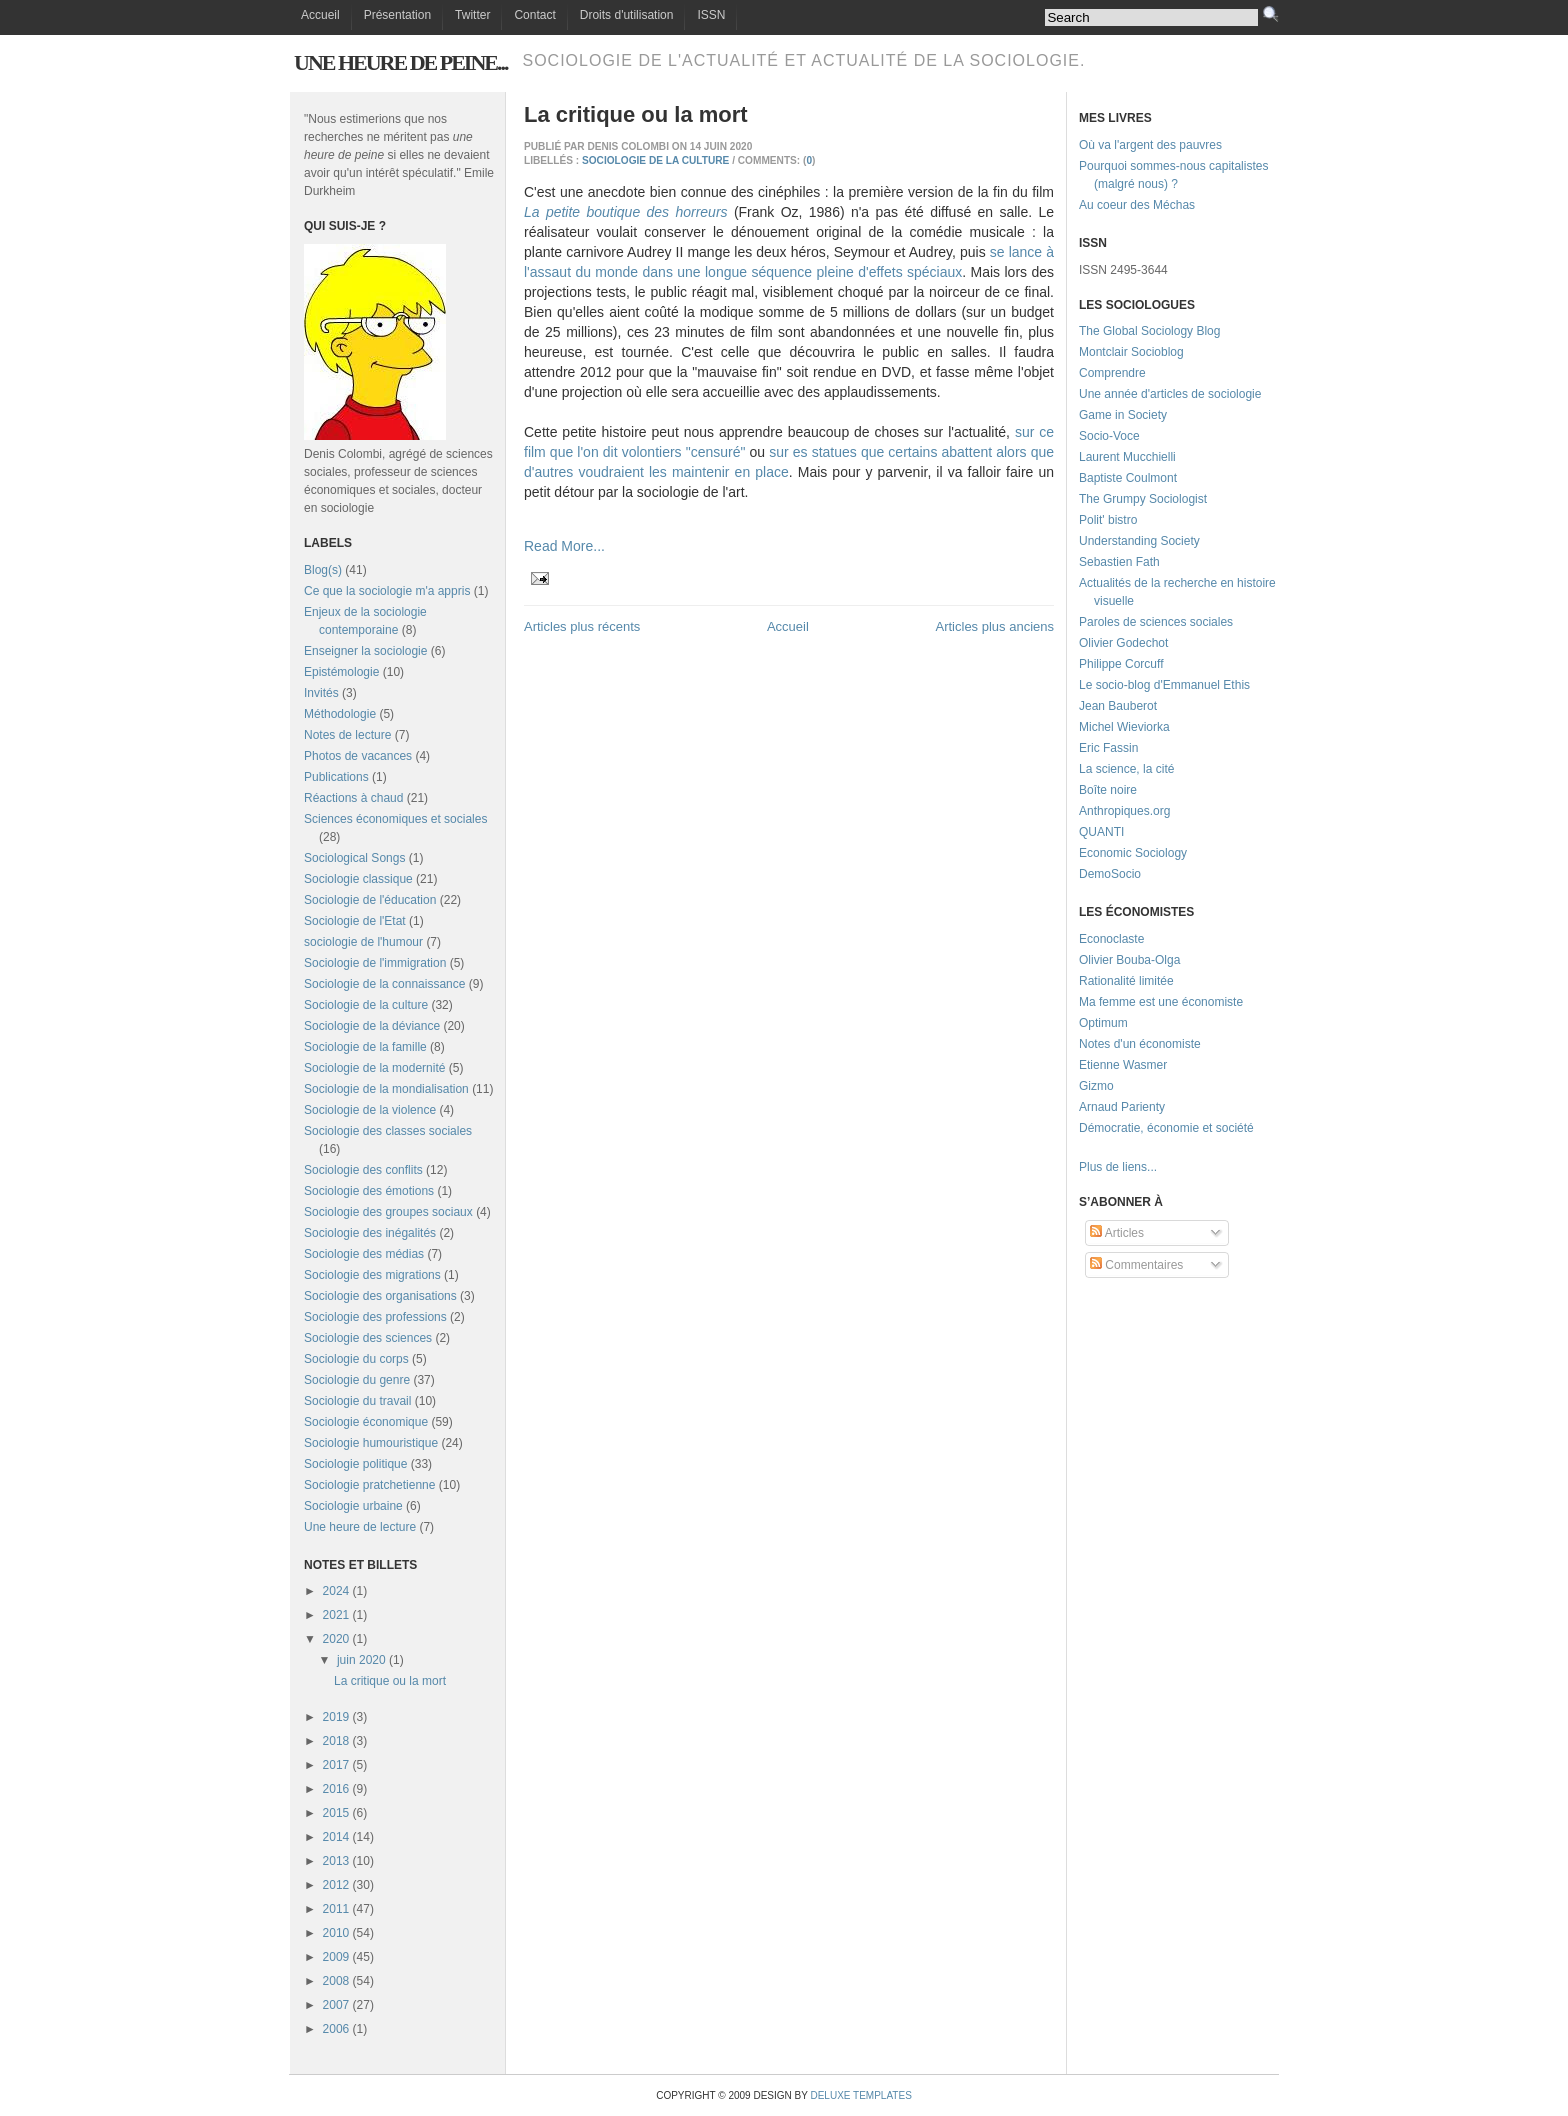  What do you see at coordinates (336, 1615) in the screenshot?
I see `2021` at bounding box center [336, 1615].